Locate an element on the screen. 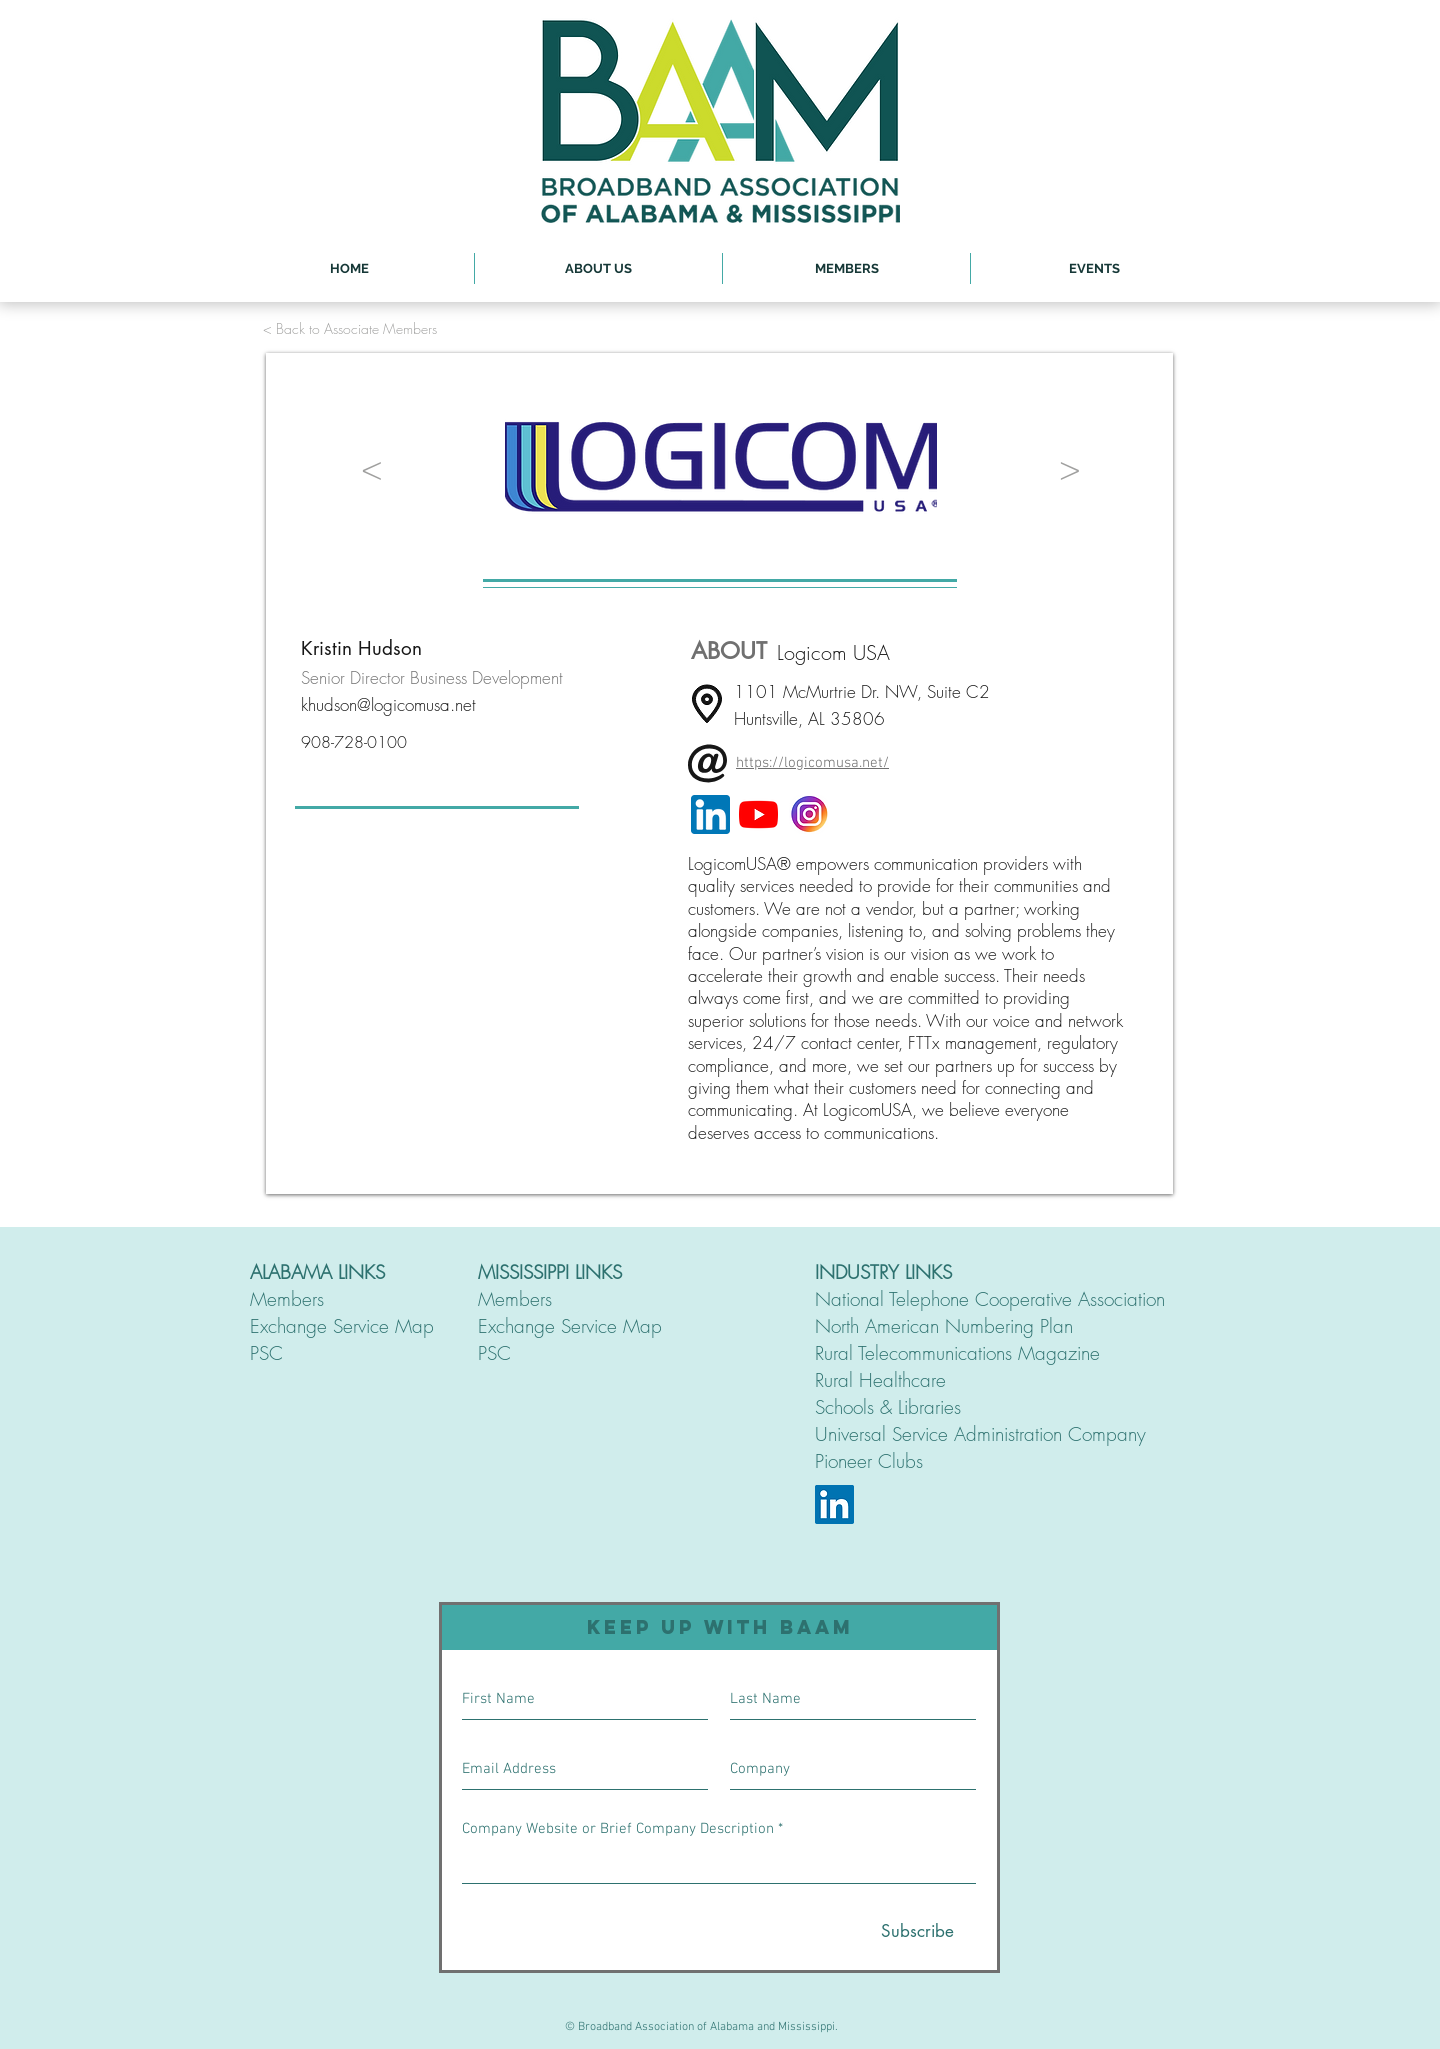 The image size is (1440, 2049). [< Back to Associate Members] is located at coordinates (350, 328).